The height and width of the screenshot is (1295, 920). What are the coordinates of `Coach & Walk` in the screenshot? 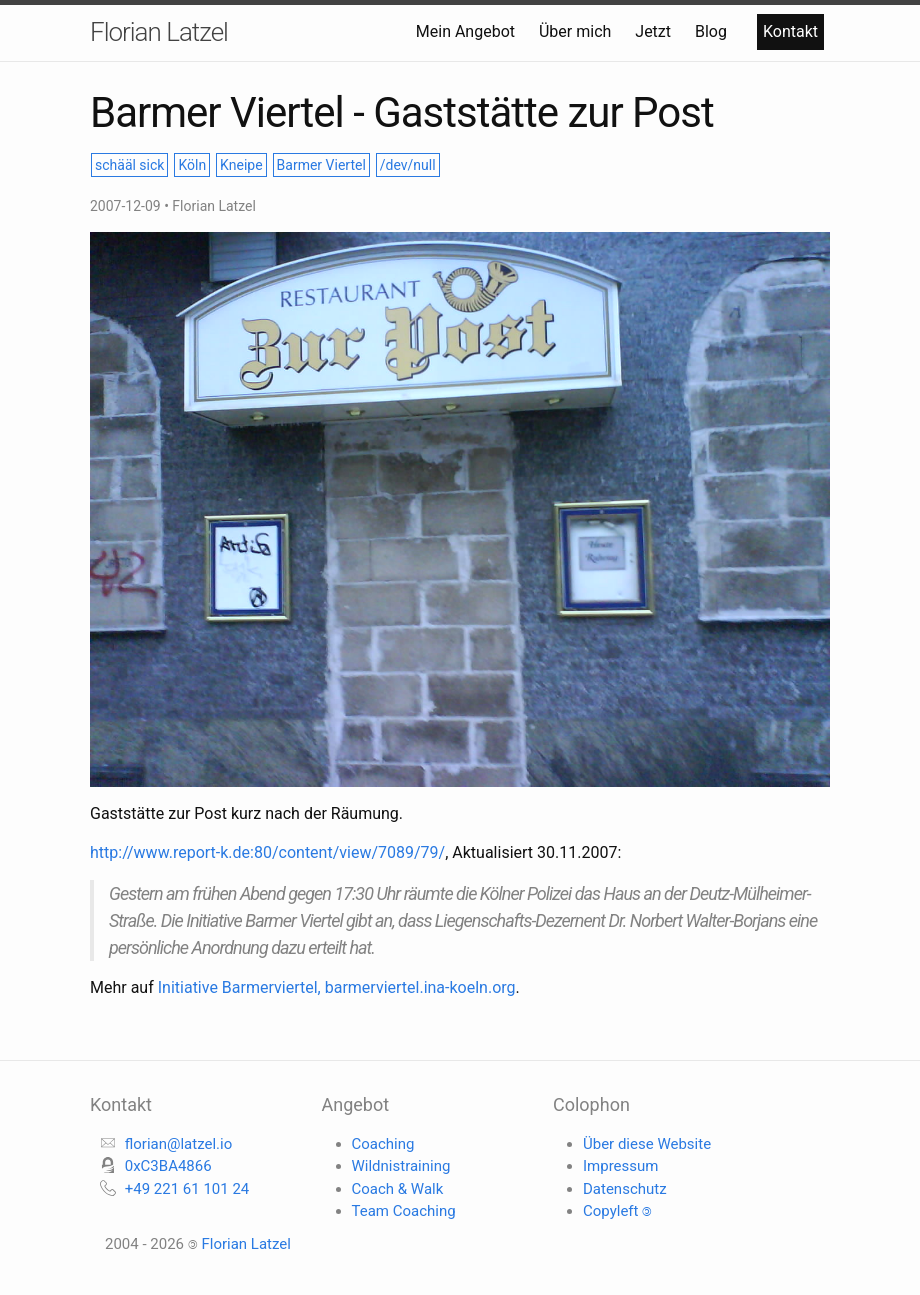 It's located at (398, 1189).